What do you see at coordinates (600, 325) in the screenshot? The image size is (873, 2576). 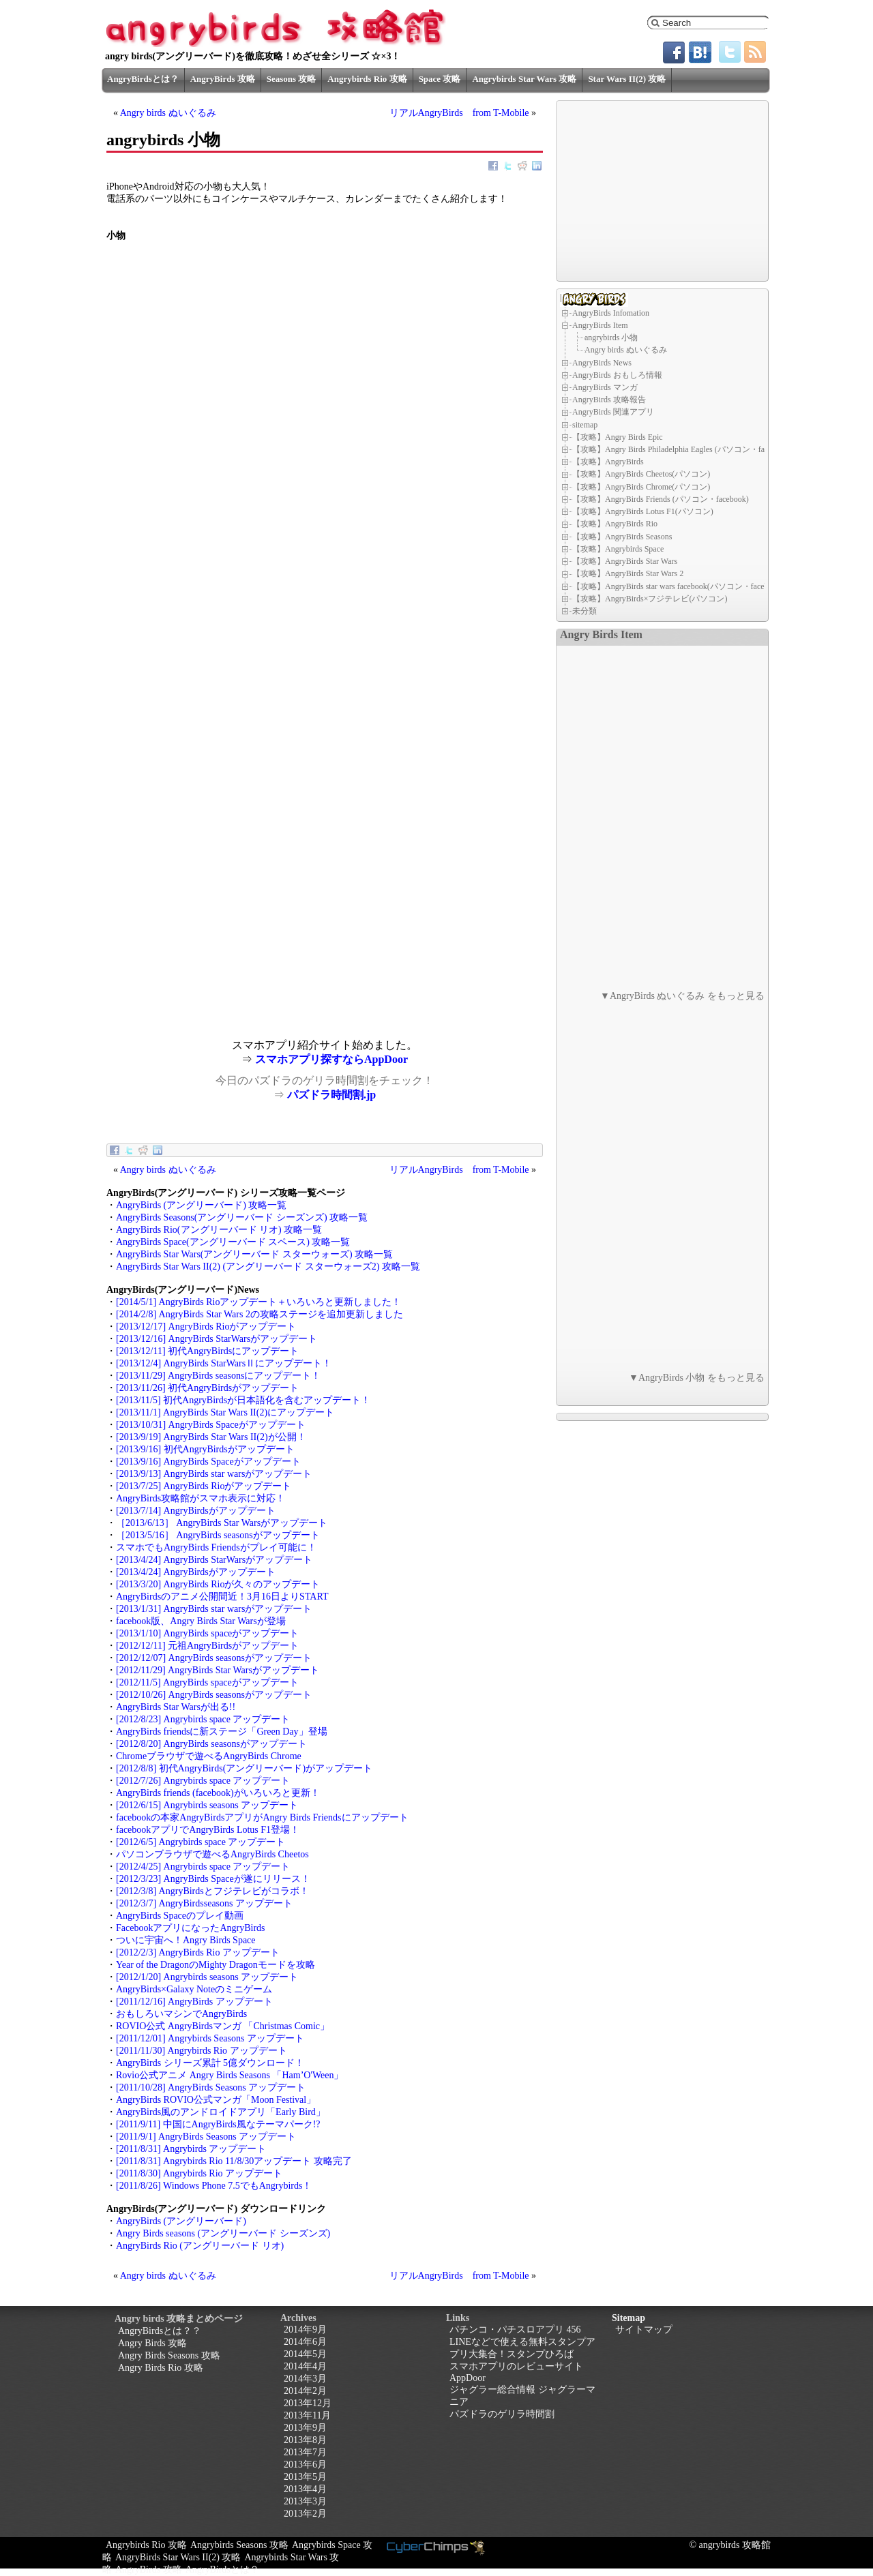 I see `AngryBirds Item` at bounding box center [600, 325].